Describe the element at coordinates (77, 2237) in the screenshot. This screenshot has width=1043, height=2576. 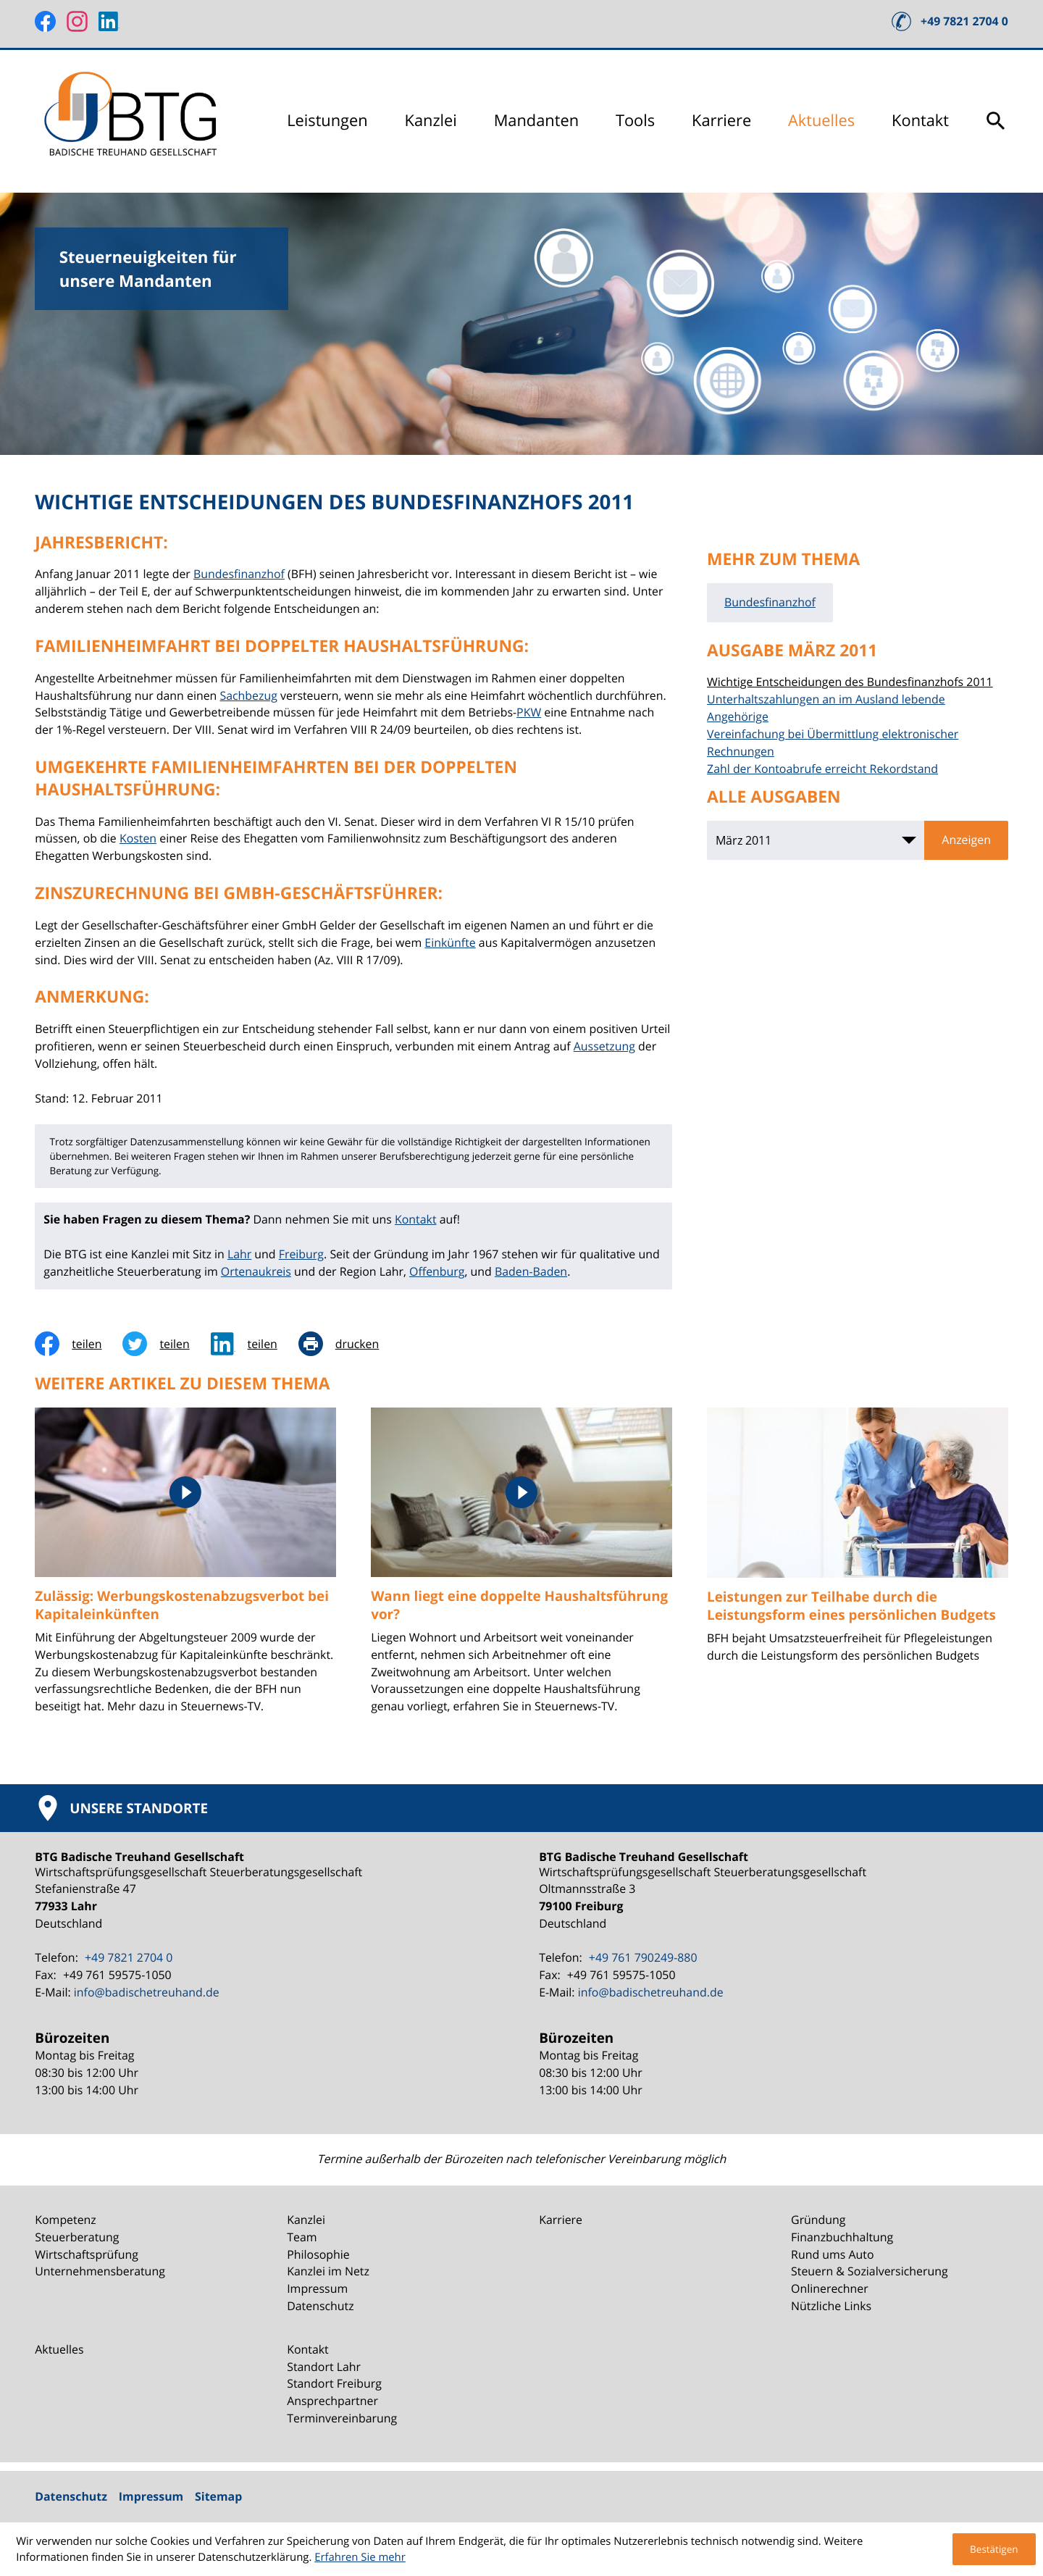
I see `Steuerberatung` at that location.